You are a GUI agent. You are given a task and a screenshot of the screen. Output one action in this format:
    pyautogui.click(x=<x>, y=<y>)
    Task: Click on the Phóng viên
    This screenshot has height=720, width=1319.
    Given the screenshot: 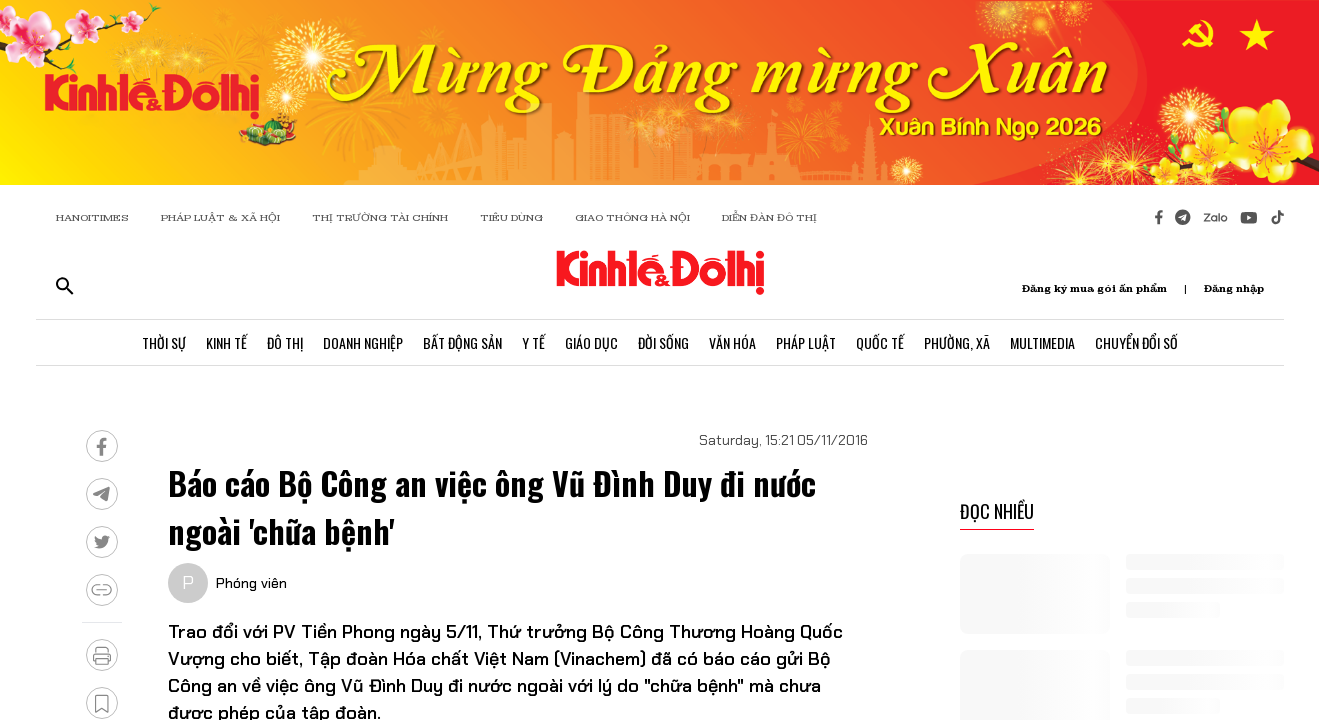 What is the action you would take?
    pyautogui.click(x=251, y=583)
    